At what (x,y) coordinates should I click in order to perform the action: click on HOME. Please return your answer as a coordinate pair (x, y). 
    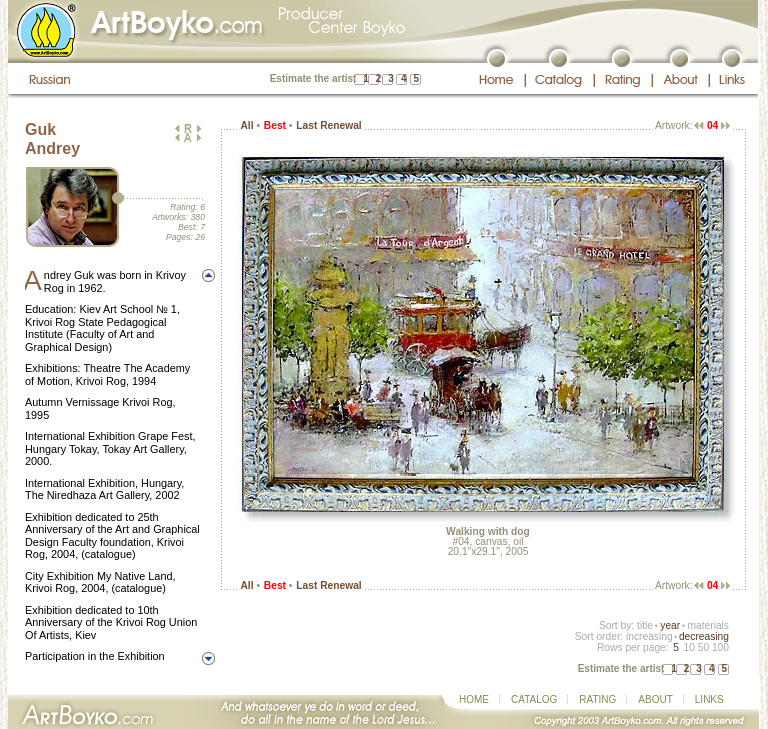
    Looking at the image, I should click on (474, 699).